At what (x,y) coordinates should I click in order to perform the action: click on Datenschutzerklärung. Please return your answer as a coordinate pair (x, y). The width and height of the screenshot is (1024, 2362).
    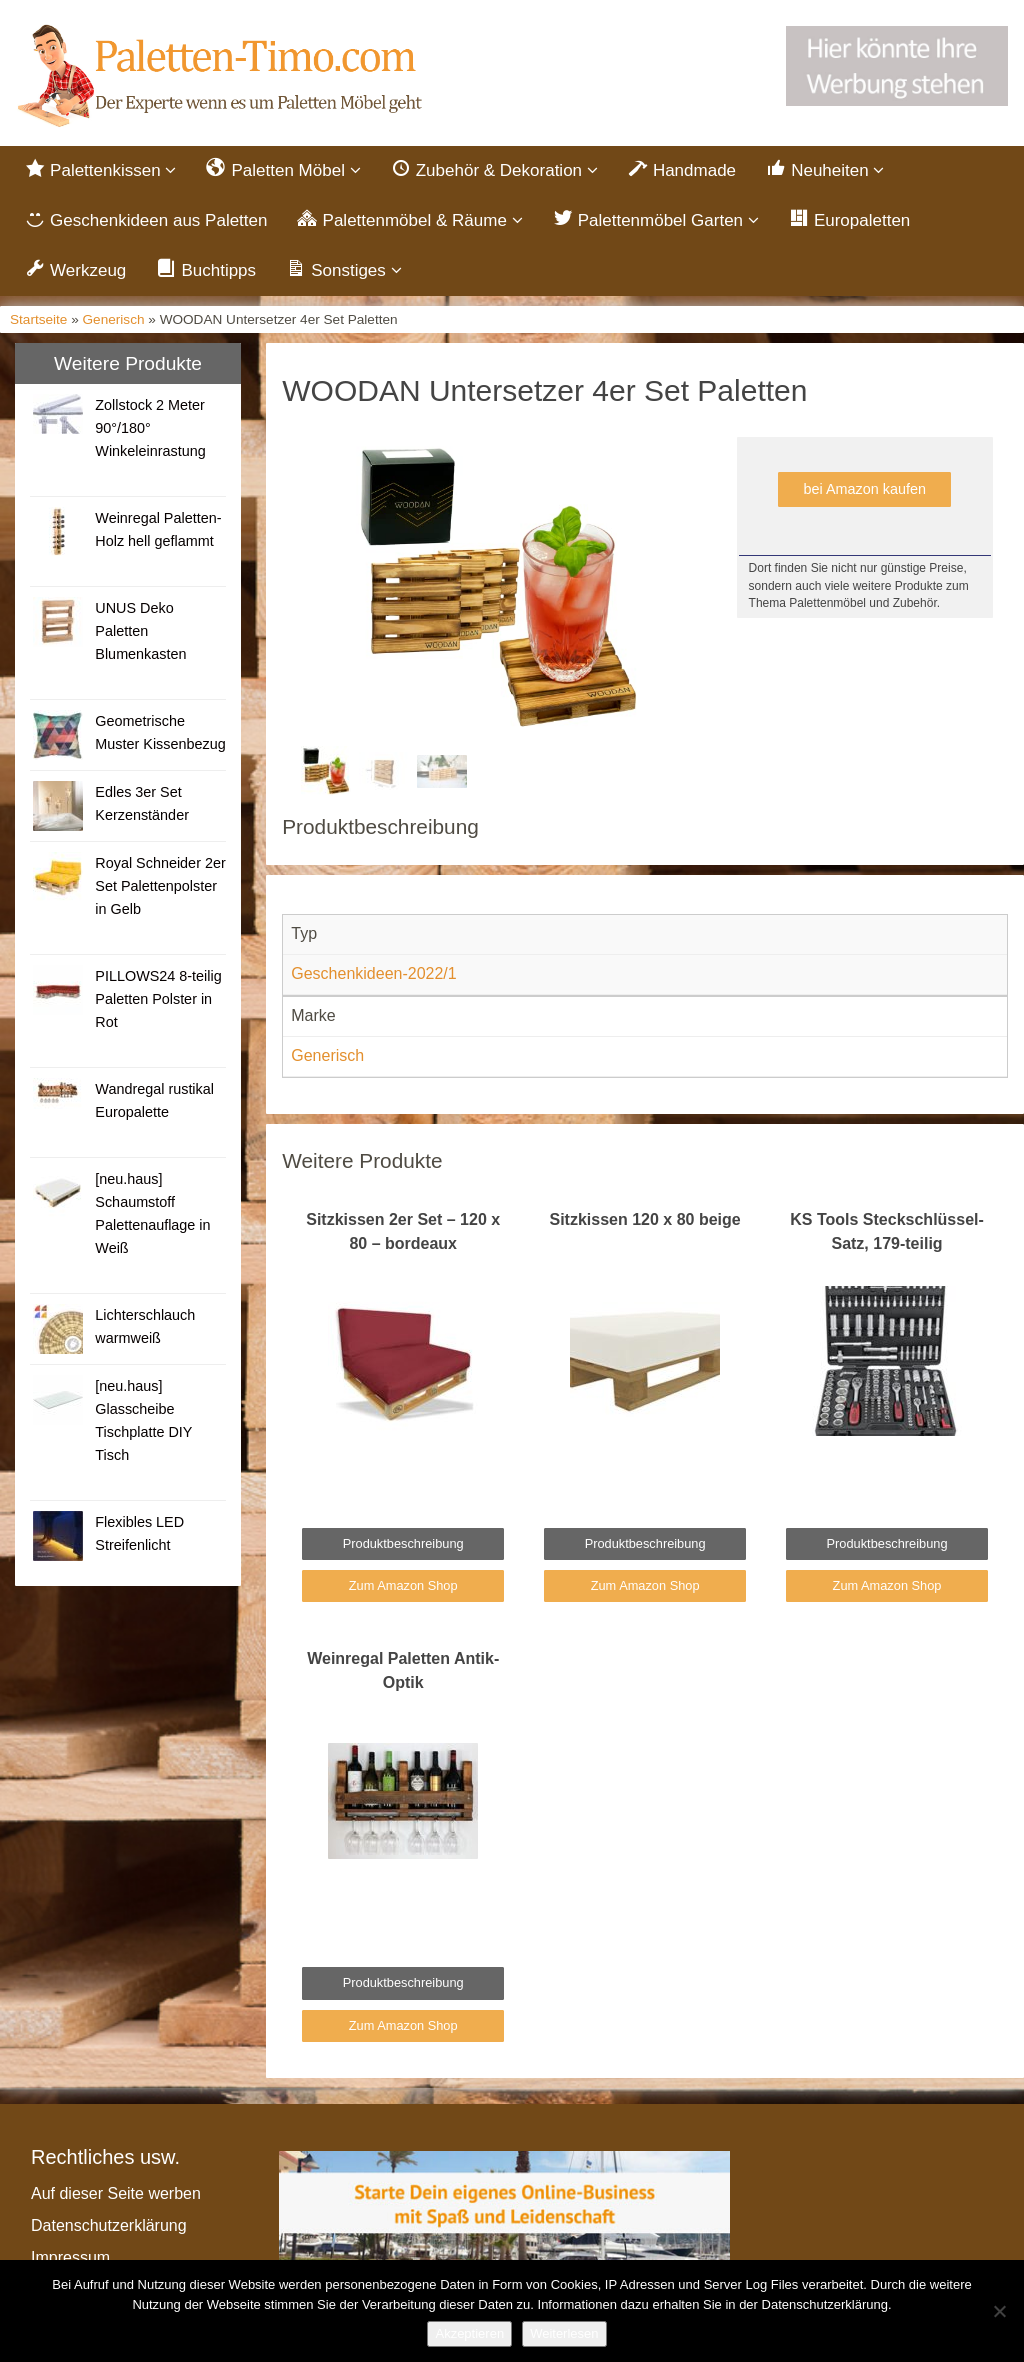
    Looking at the image, I should click on (109, 2228).